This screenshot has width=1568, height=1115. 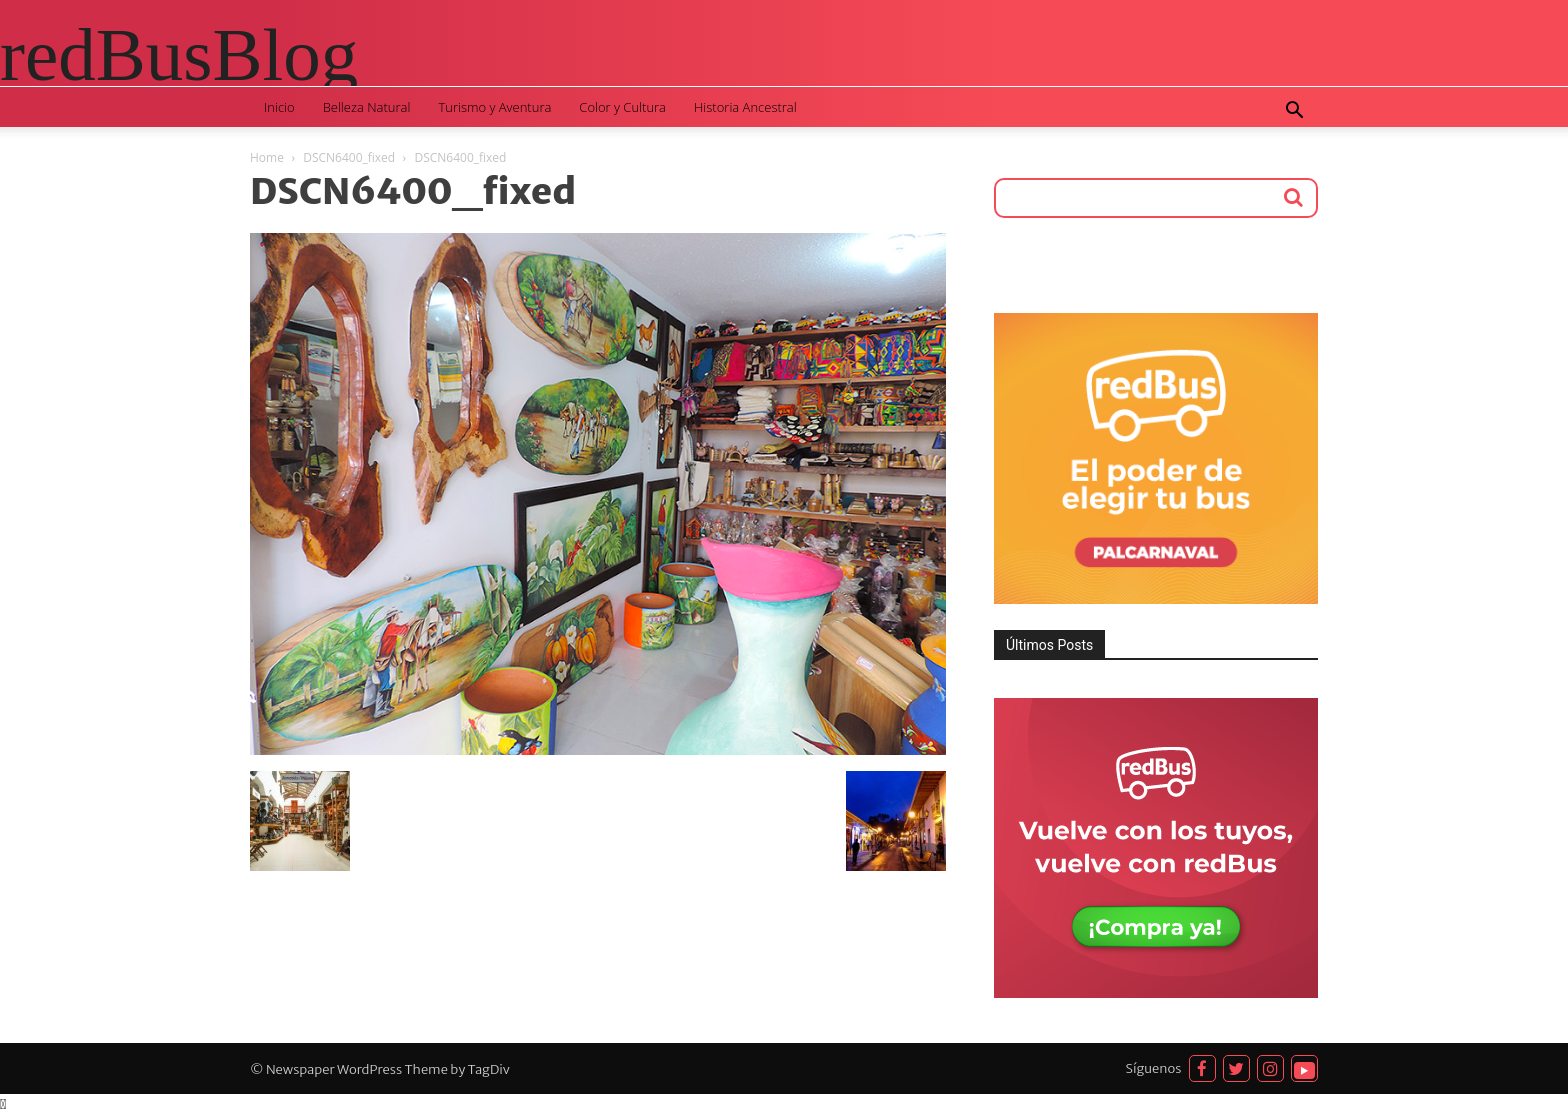 I want to click on Turismo y Aventura, so click(x=494, y=107).